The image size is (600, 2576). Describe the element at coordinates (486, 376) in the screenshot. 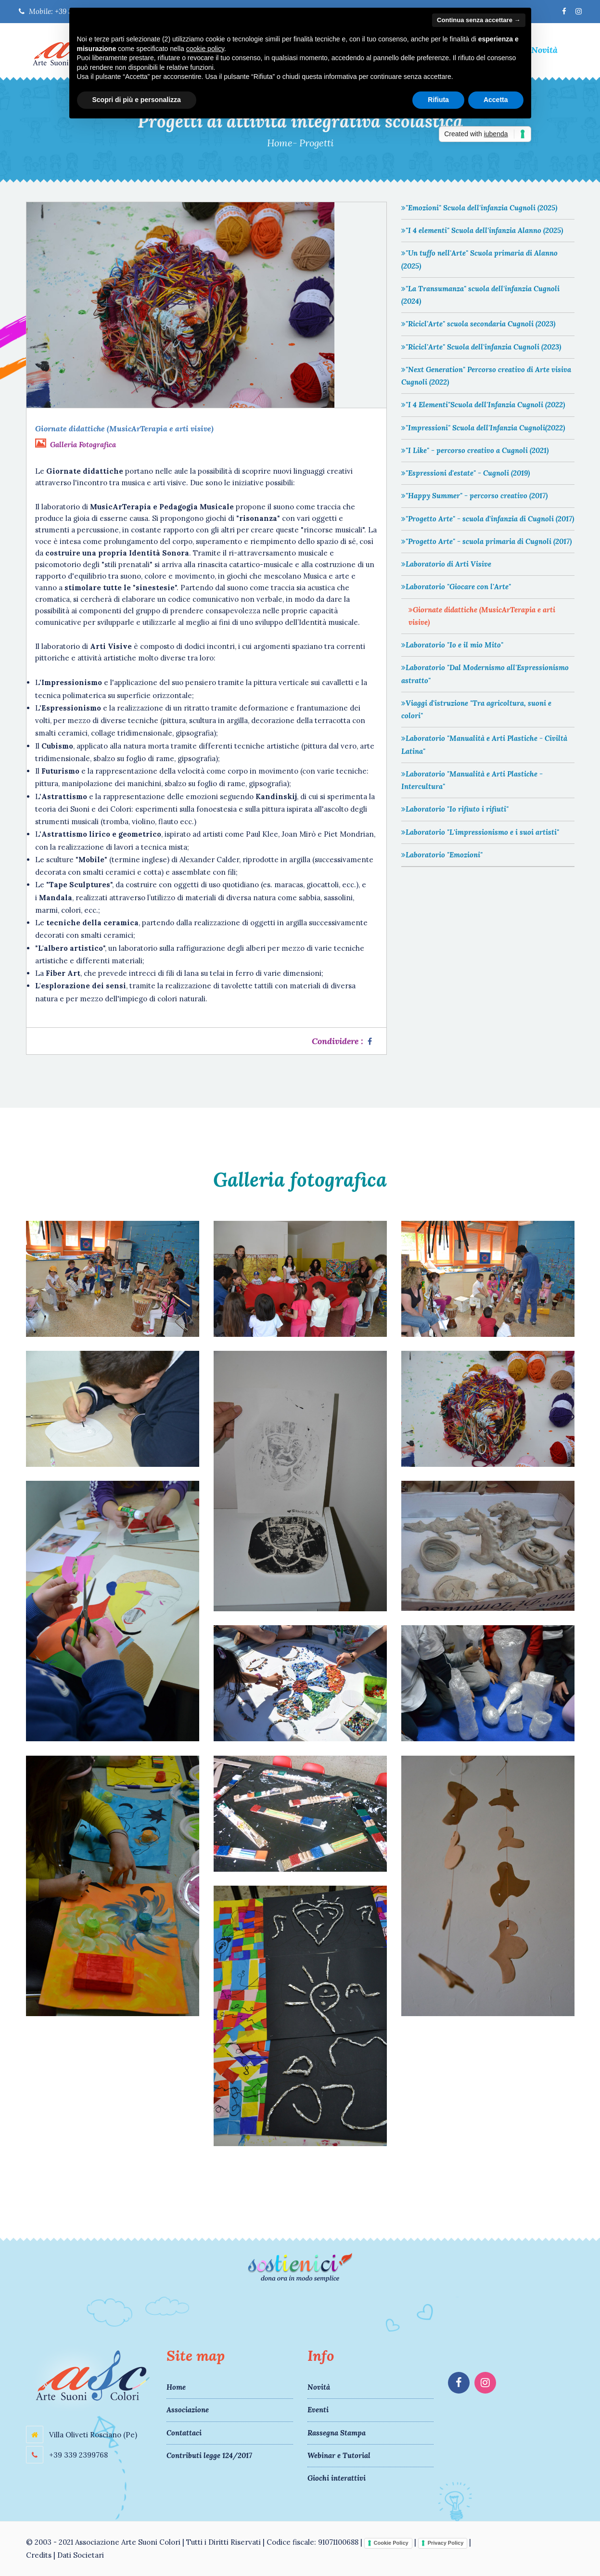

I see `"Next Generation" Percorso creativo di Arte visiva Cugnoli (2022)` at that location.